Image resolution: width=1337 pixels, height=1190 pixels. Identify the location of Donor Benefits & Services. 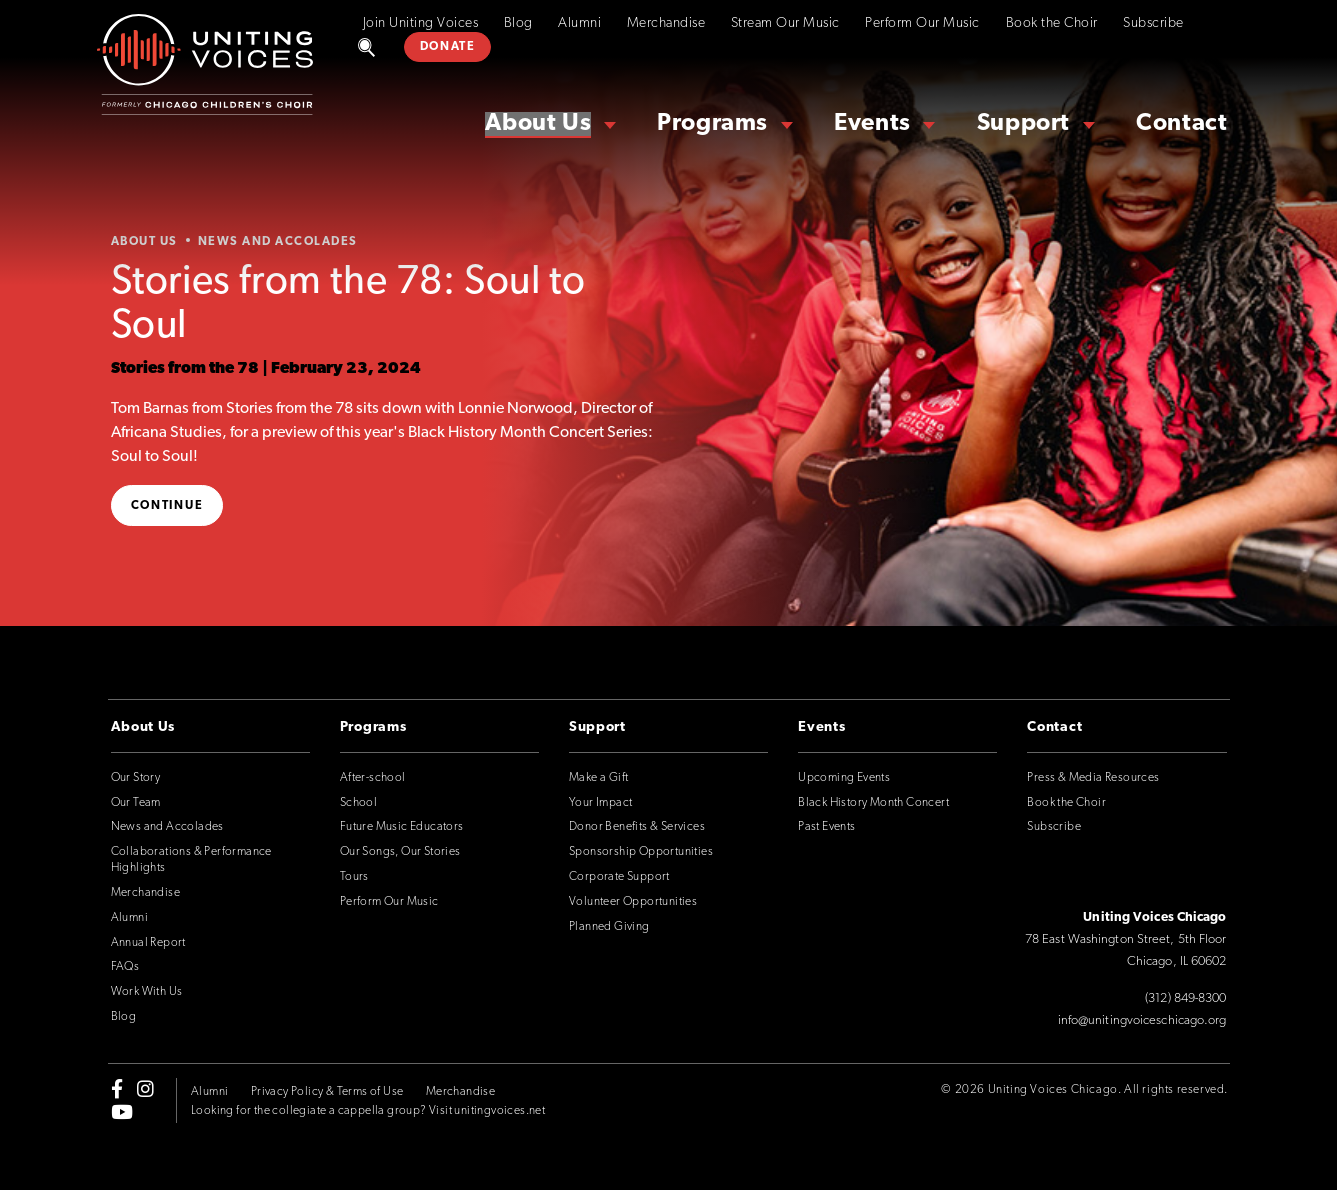
(637, 827).